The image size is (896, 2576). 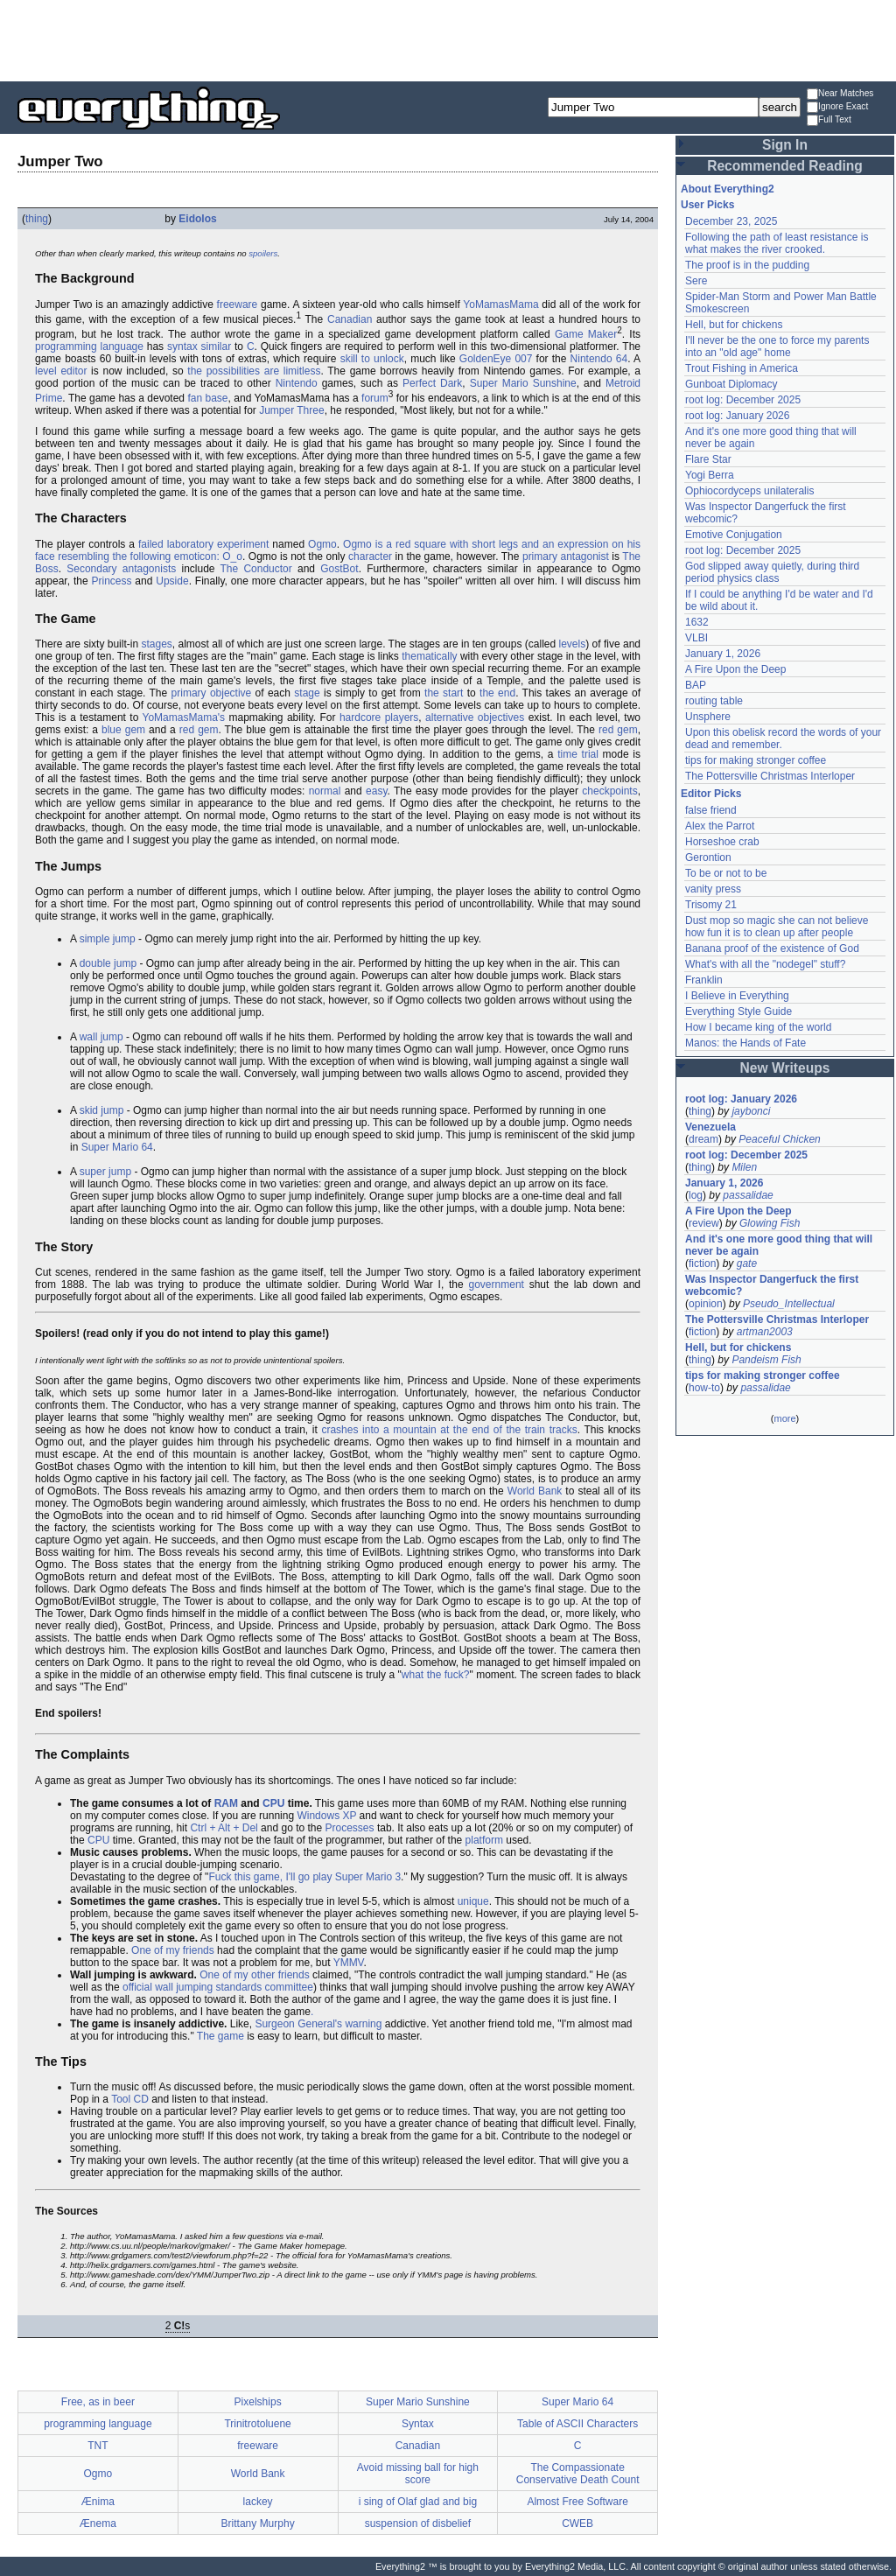 I want to click on December 23, 2025, so click(x=731, y=221).